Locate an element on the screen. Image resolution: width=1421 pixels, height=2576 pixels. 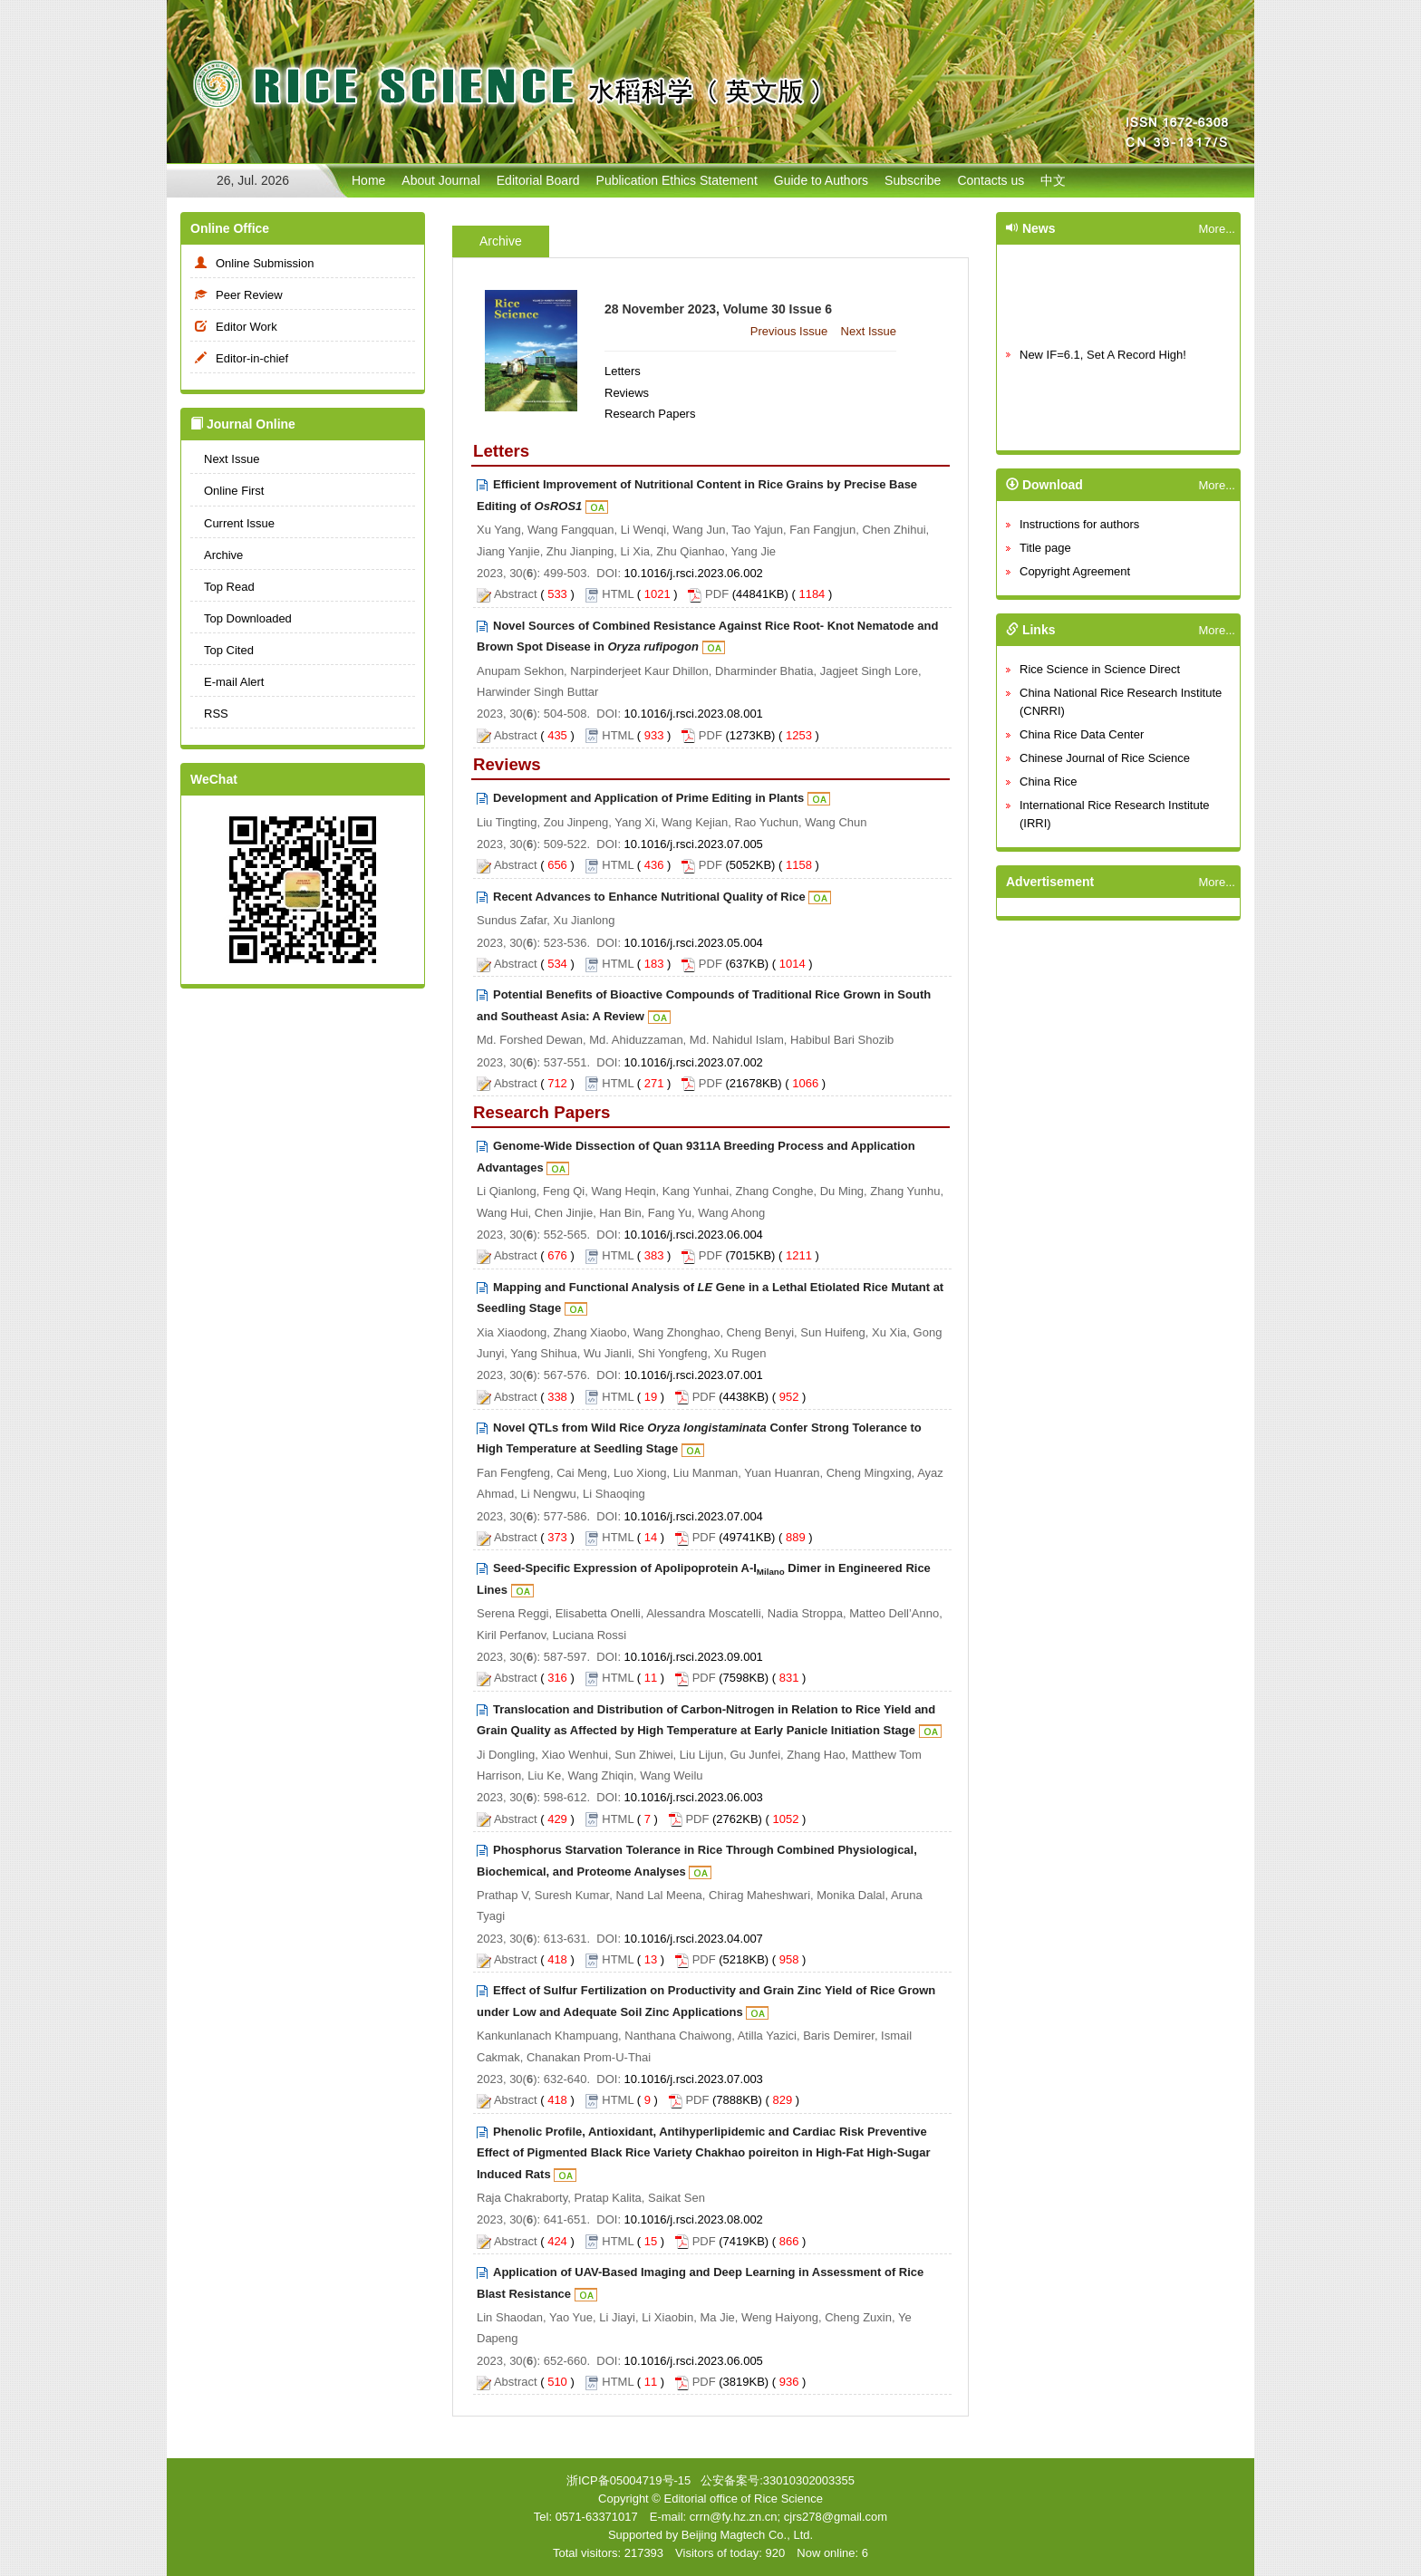
PDF is located at coordinates (717, 594).